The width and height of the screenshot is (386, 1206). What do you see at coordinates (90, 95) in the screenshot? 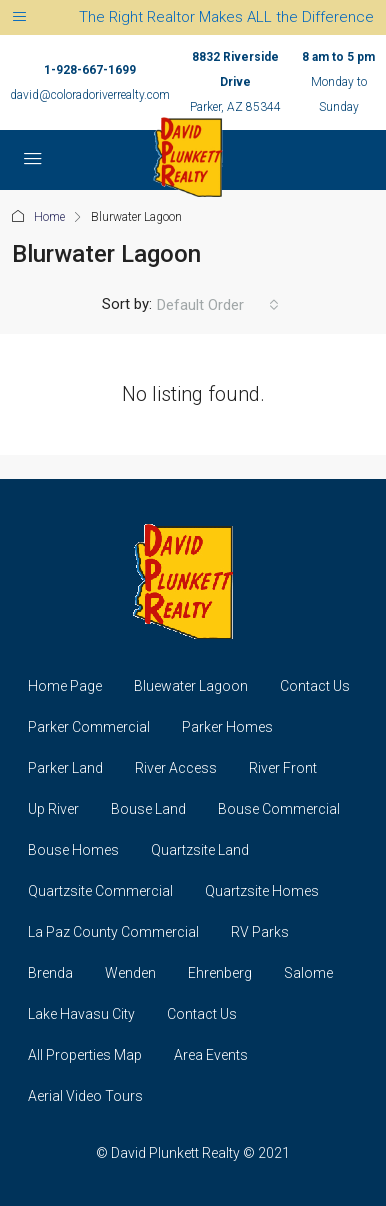
I see `david@coloradoriverrealty.com` at bounding box center [90, 95].